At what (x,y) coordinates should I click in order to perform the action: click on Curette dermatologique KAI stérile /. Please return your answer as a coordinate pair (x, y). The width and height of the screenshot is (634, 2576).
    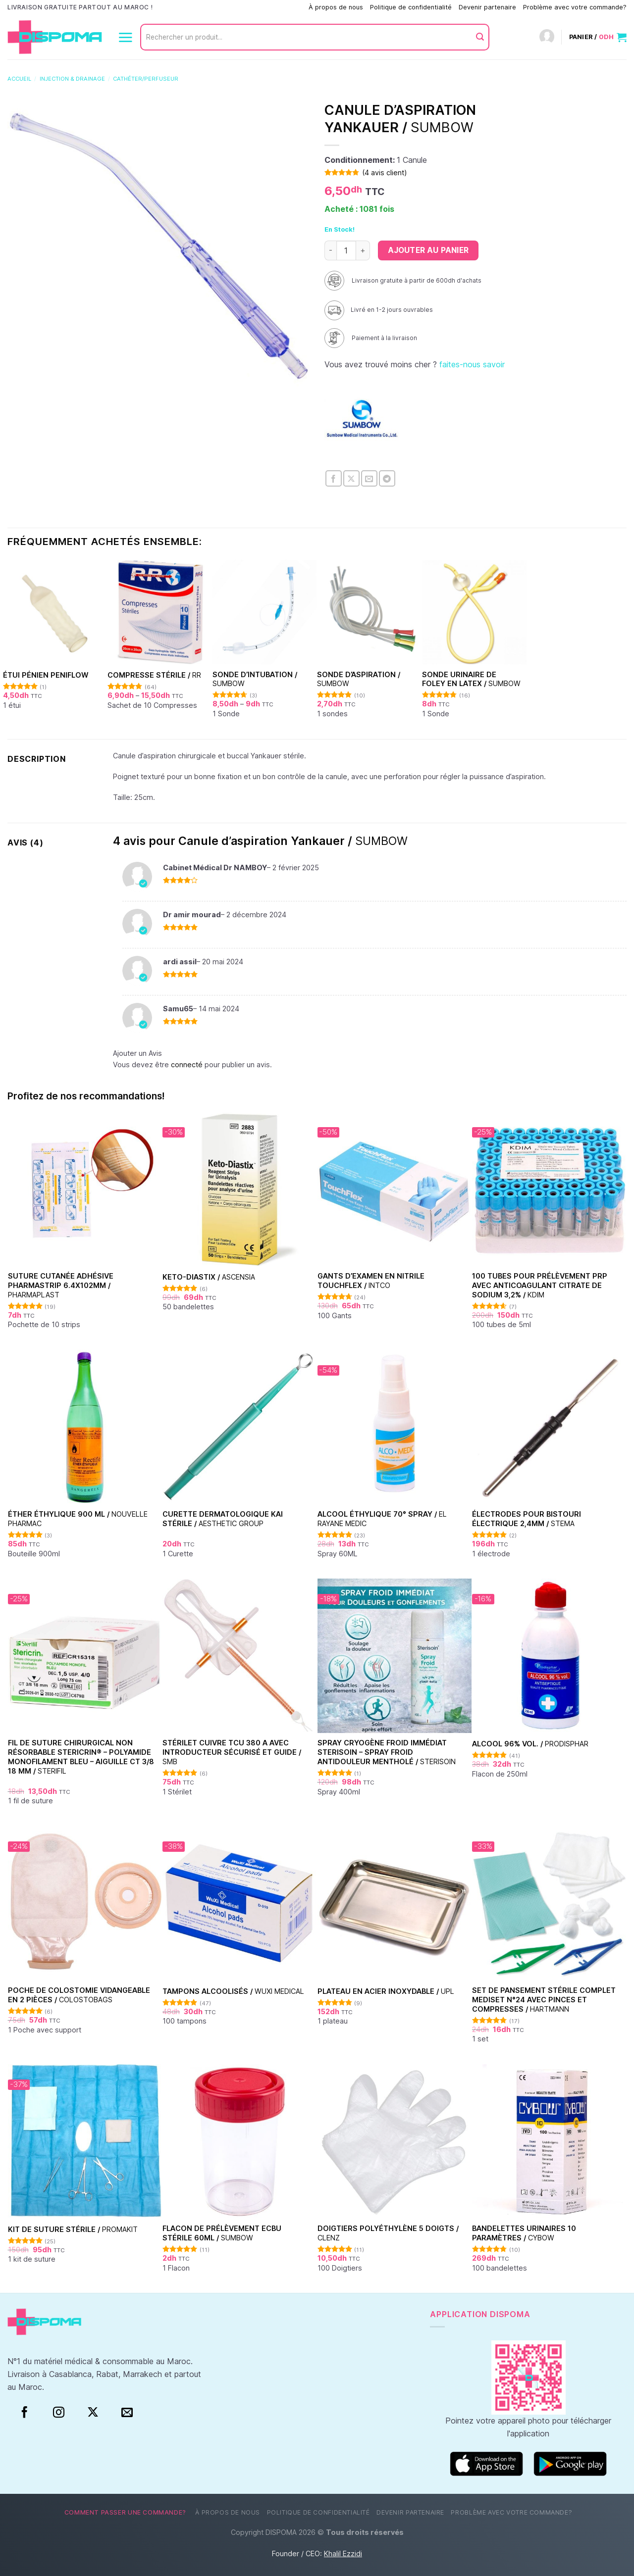
    Looking at the image, I should click on (222, 1519).